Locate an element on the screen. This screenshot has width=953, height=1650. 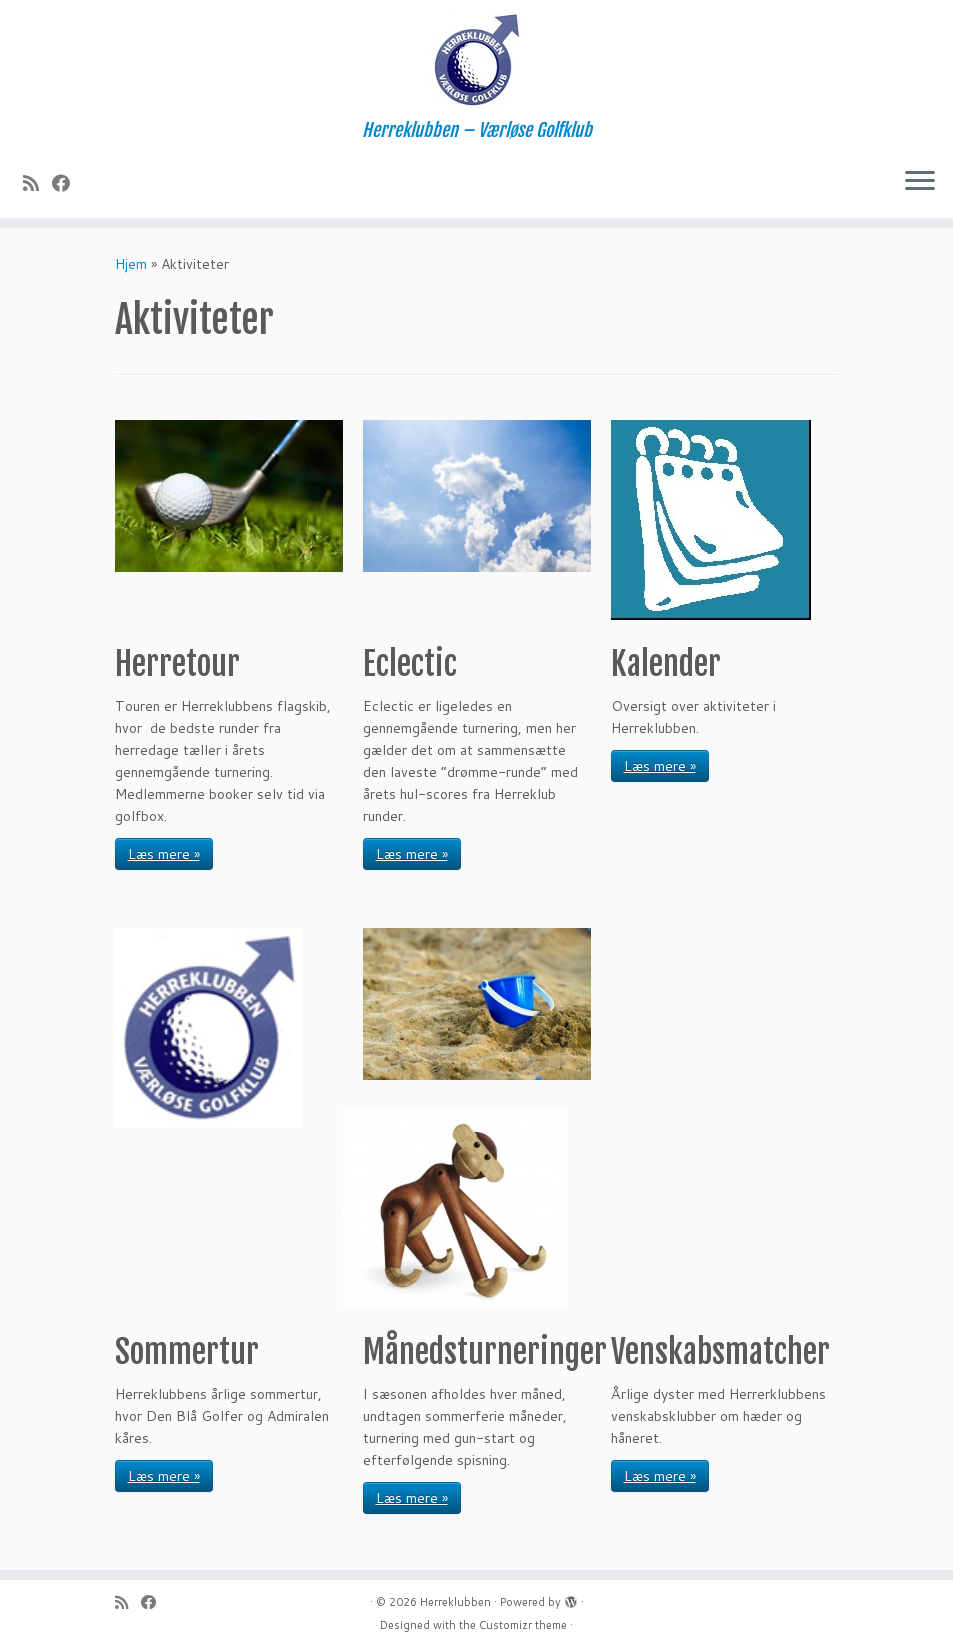
[Open the menu] is located at coordinates (920, 182).